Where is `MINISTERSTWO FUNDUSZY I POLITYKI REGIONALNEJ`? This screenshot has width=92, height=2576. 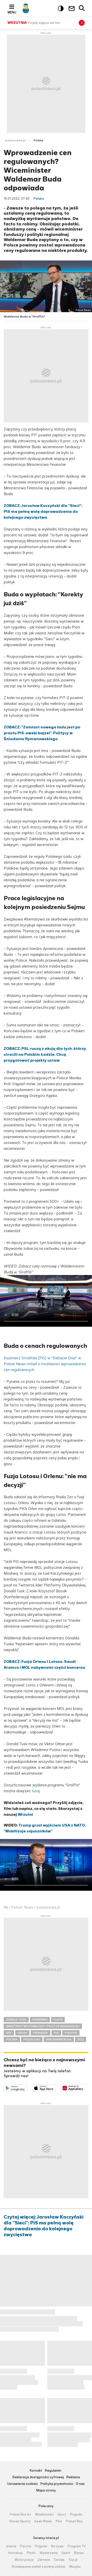
MINISTERSTWO FUNDUSZY I POLITYKI REGIONALNEJ is located at coordinates (42, 2026).